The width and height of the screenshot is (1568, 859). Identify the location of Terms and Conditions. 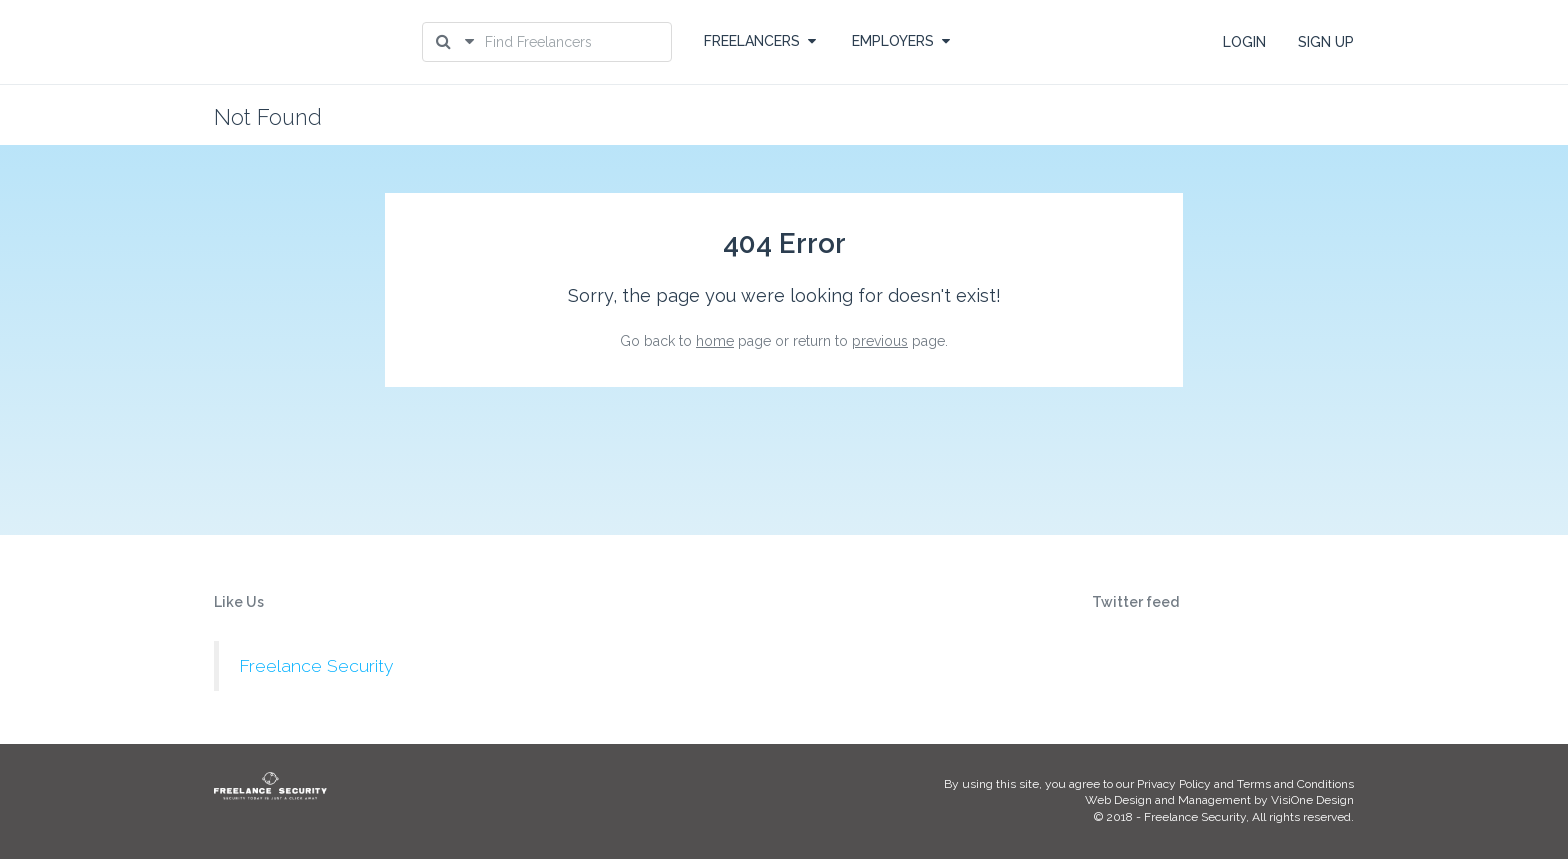
(1295, 784).